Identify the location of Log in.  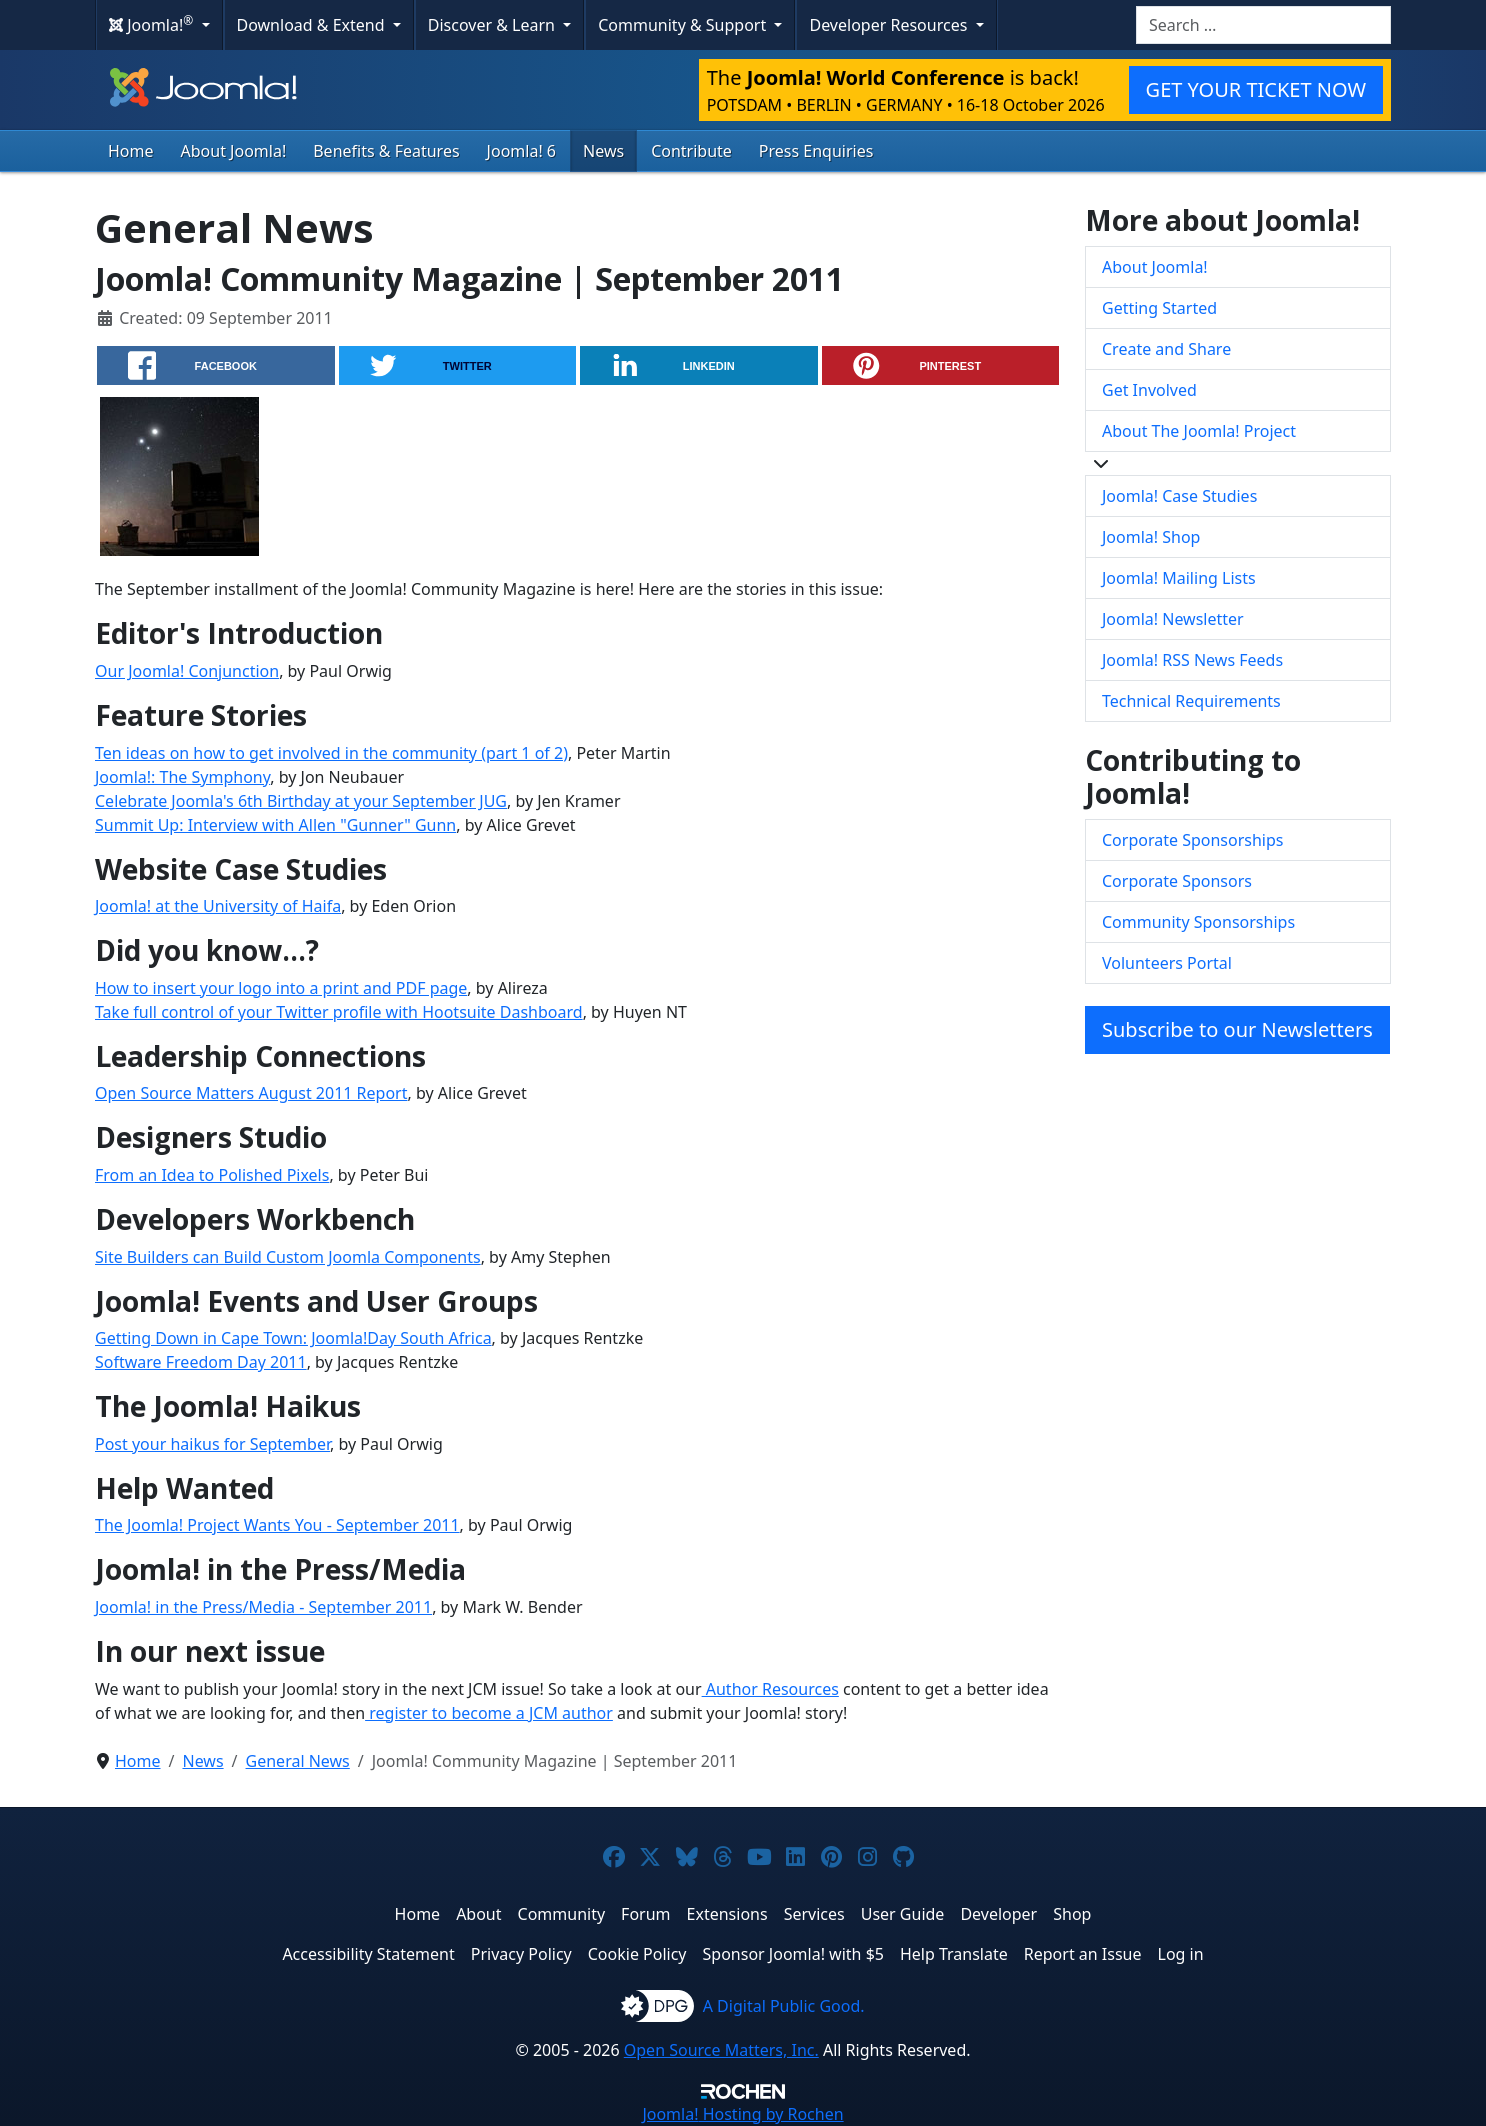
(1181, 1954).